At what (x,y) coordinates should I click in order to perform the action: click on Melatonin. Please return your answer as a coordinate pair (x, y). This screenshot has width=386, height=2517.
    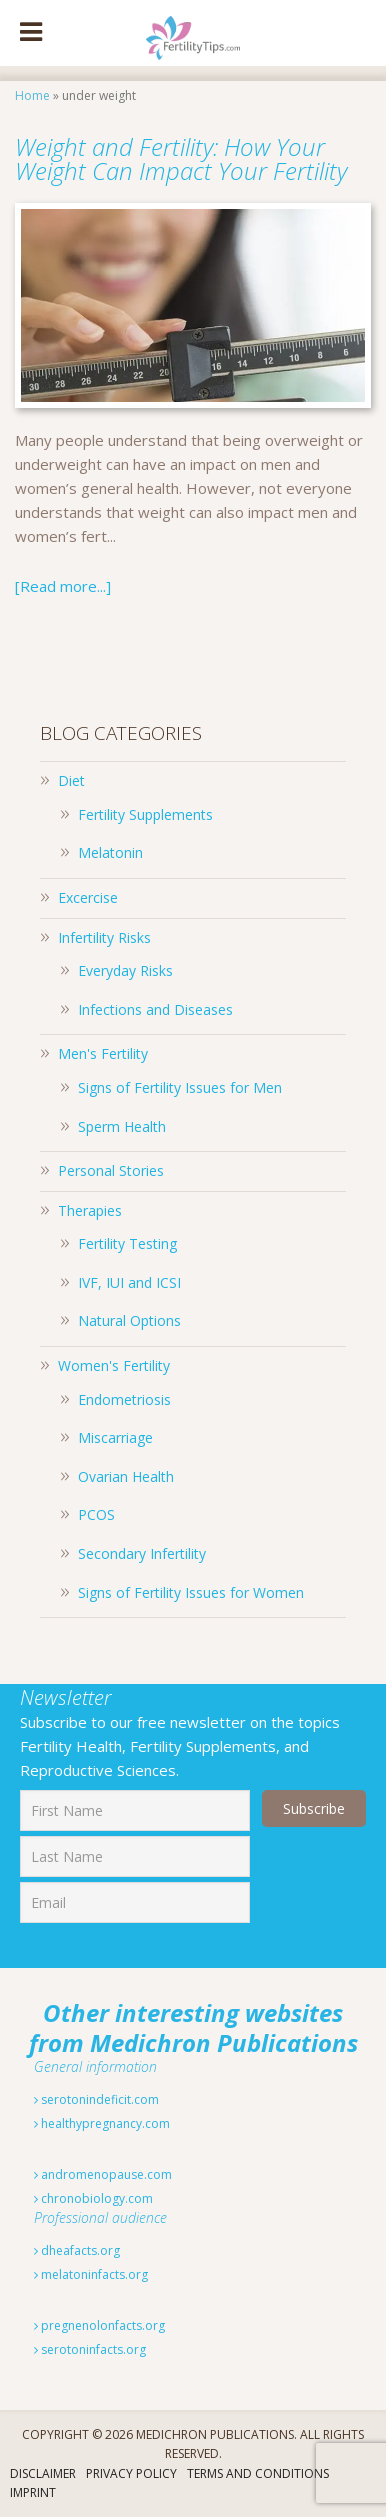
    Looking at the image, I should click on (110, 852).